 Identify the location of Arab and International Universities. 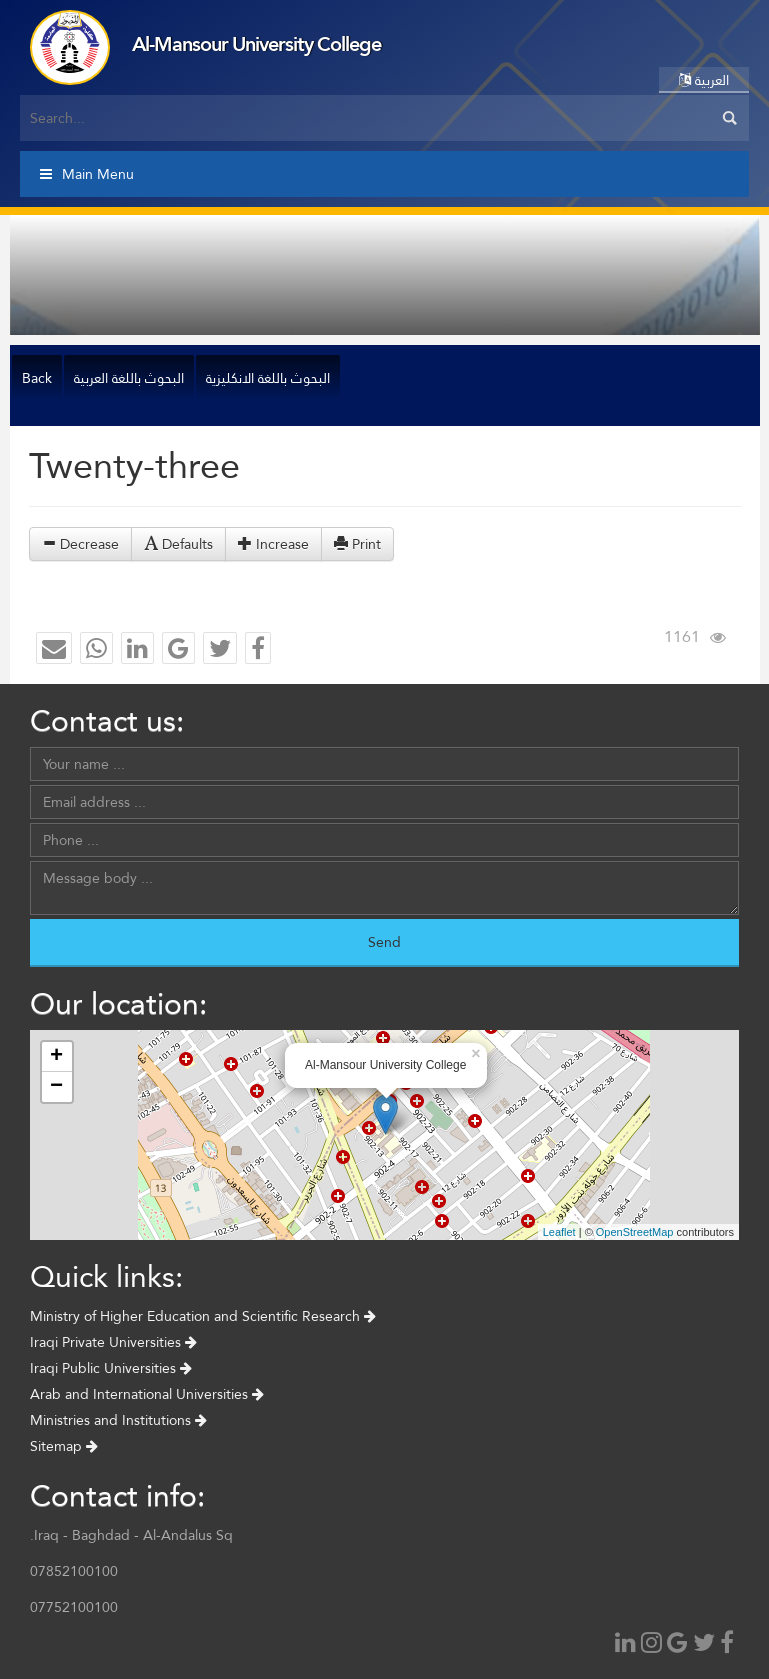
(147, 1394).